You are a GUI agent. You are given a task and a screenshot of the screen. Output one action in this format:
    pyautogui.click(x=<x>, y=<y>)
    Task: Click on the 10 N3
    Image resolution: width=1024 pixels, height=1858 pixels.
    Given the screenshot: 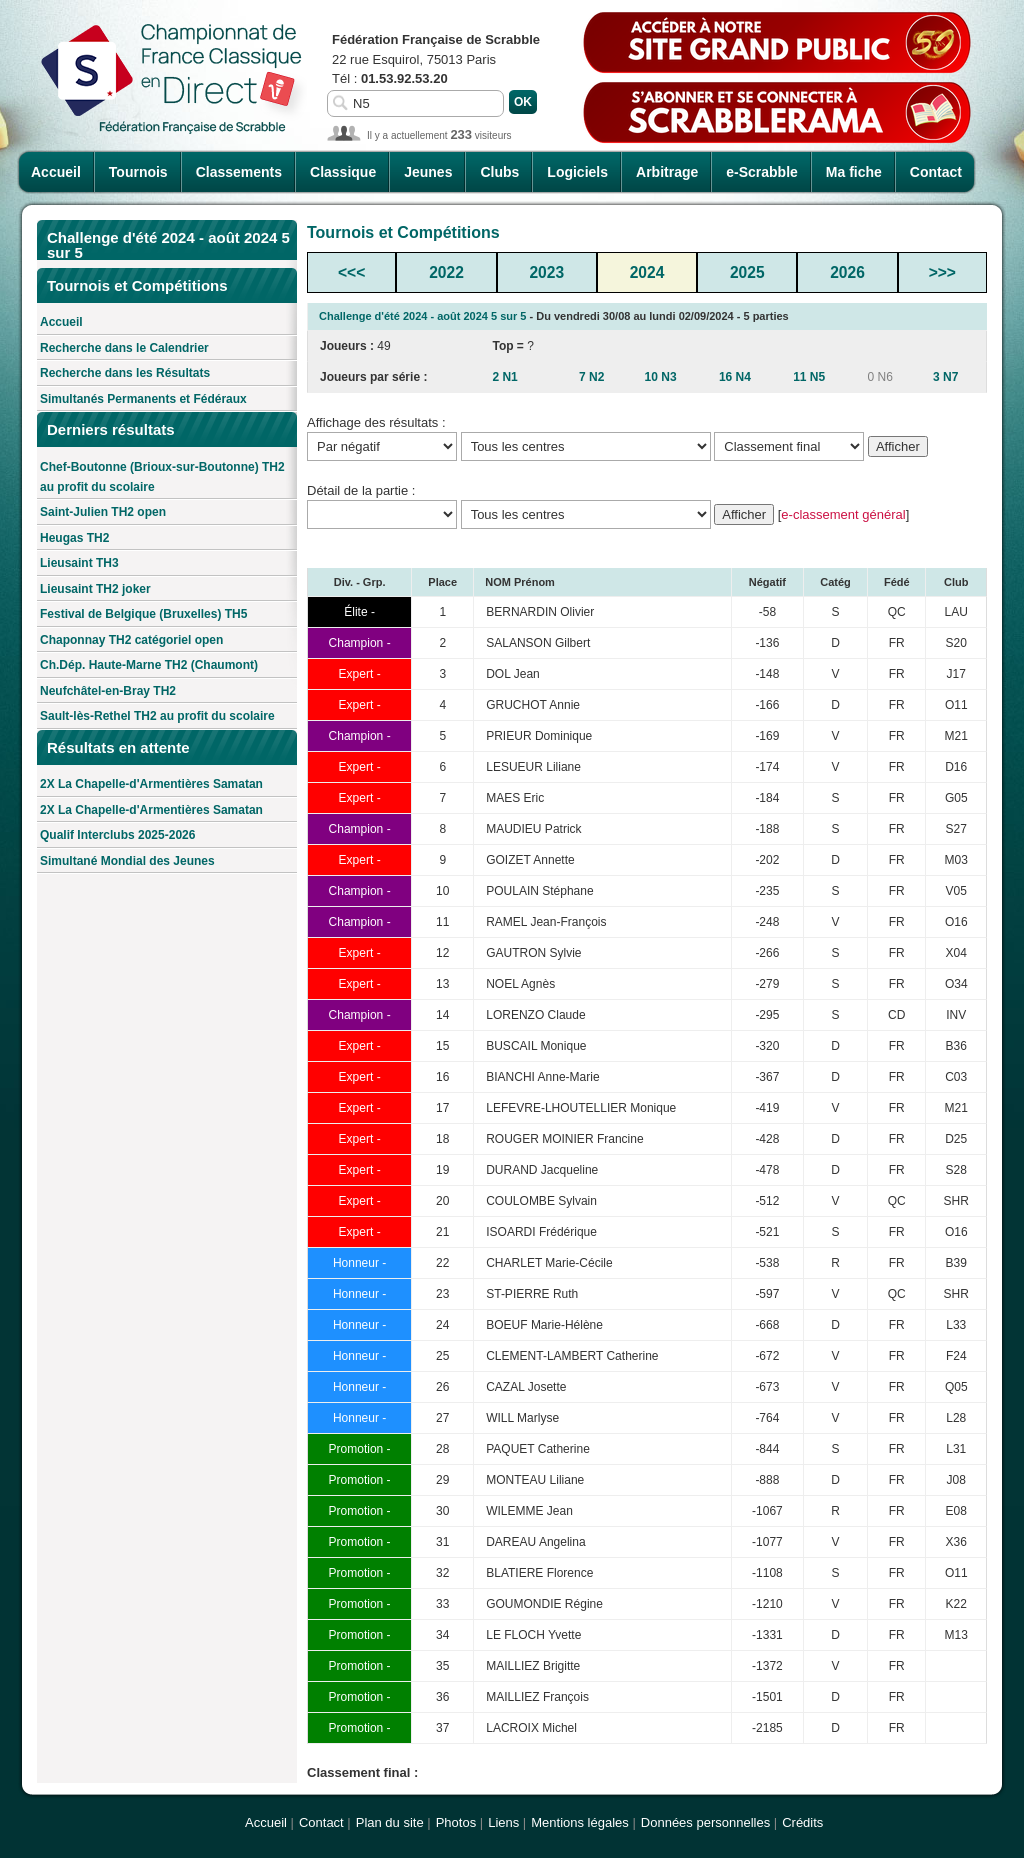 What is the action you would take?
    pyautogui.click(x=661, y=377)
    